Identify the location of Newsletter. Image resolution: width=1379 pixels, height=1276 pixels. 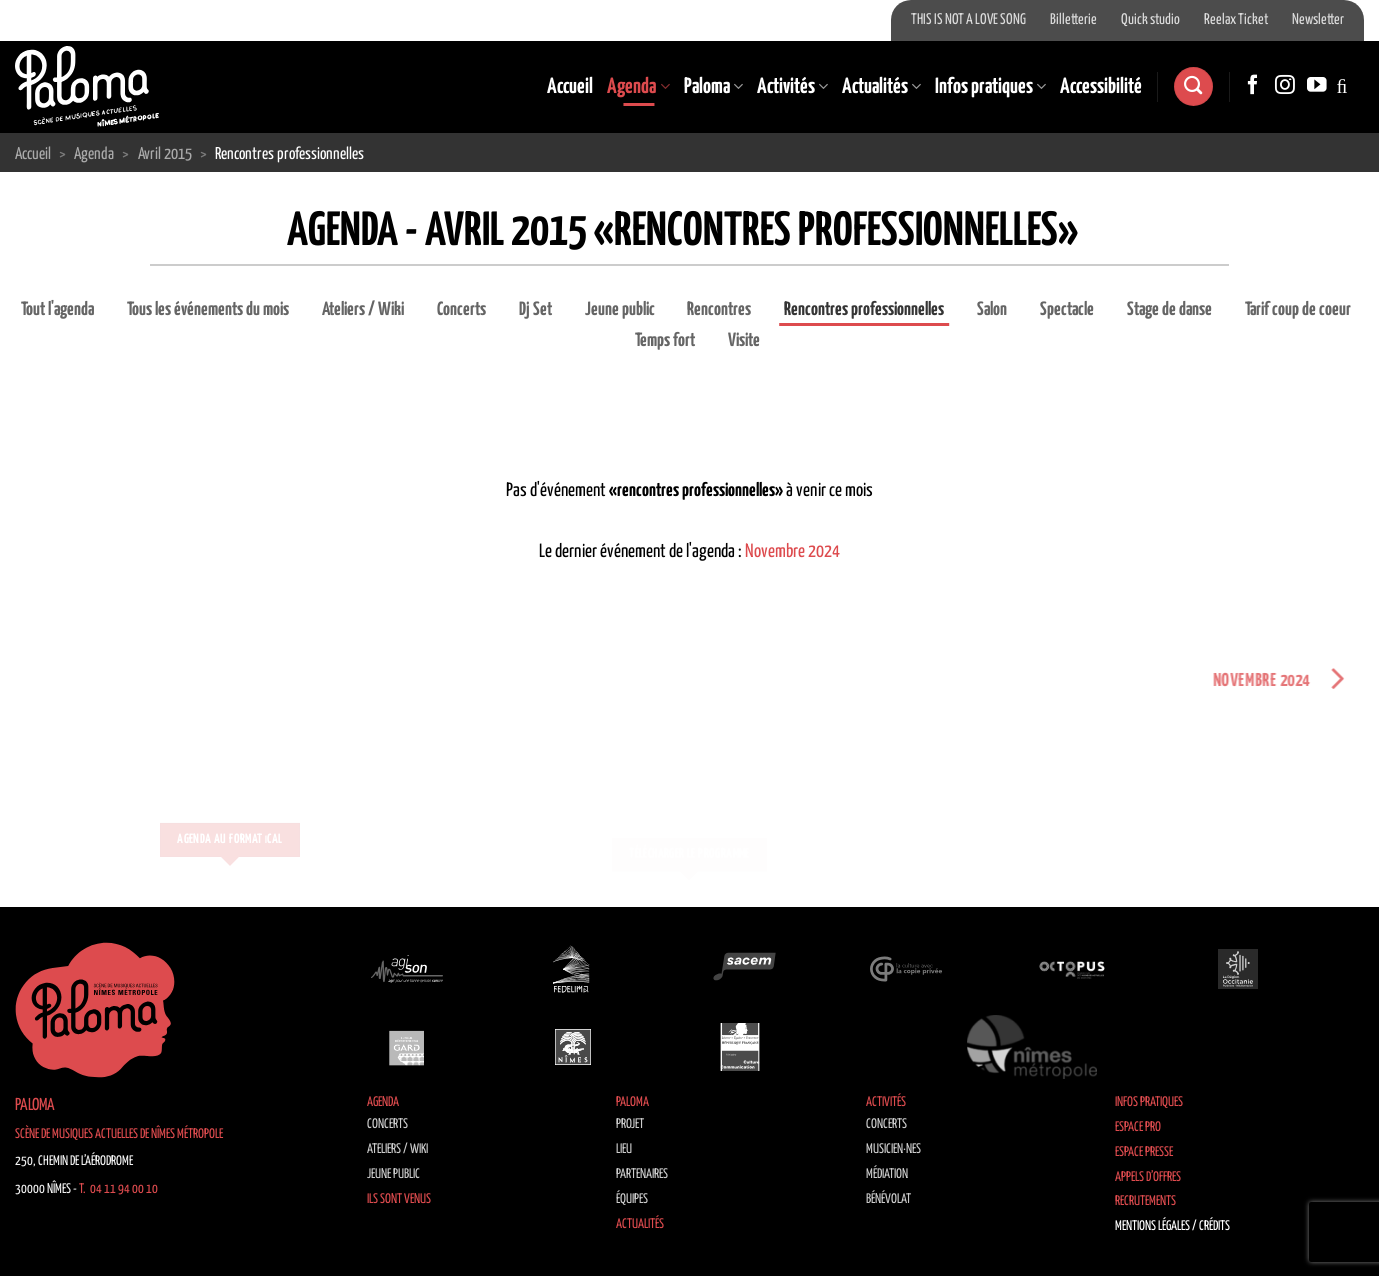
(1318, 20).